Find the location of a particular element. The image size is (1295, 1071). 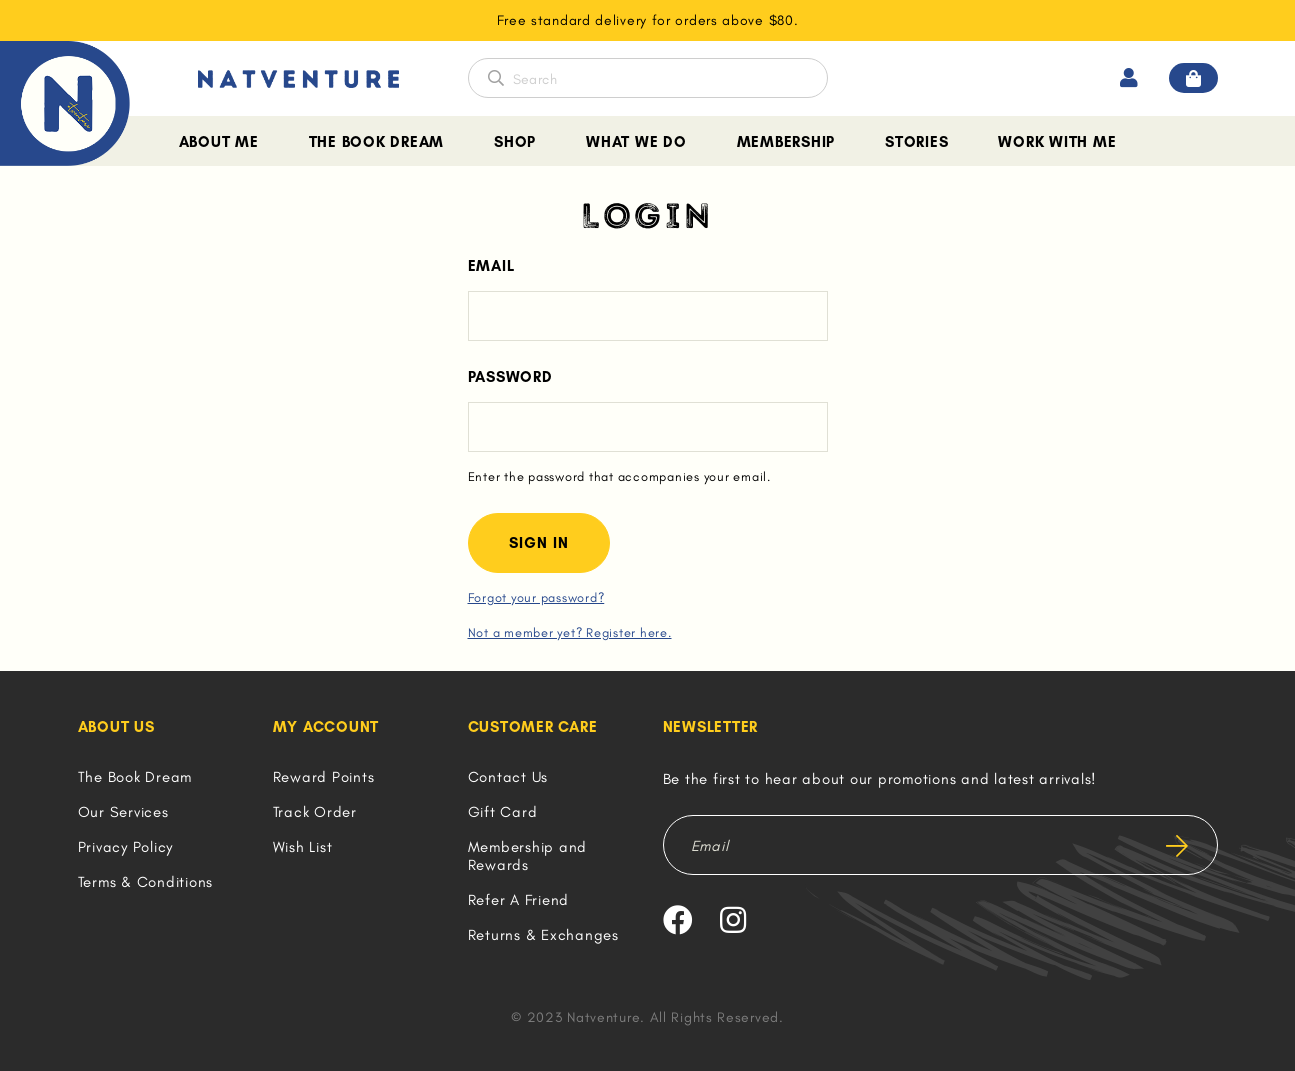

Shop is located at coordinates (515, 142).